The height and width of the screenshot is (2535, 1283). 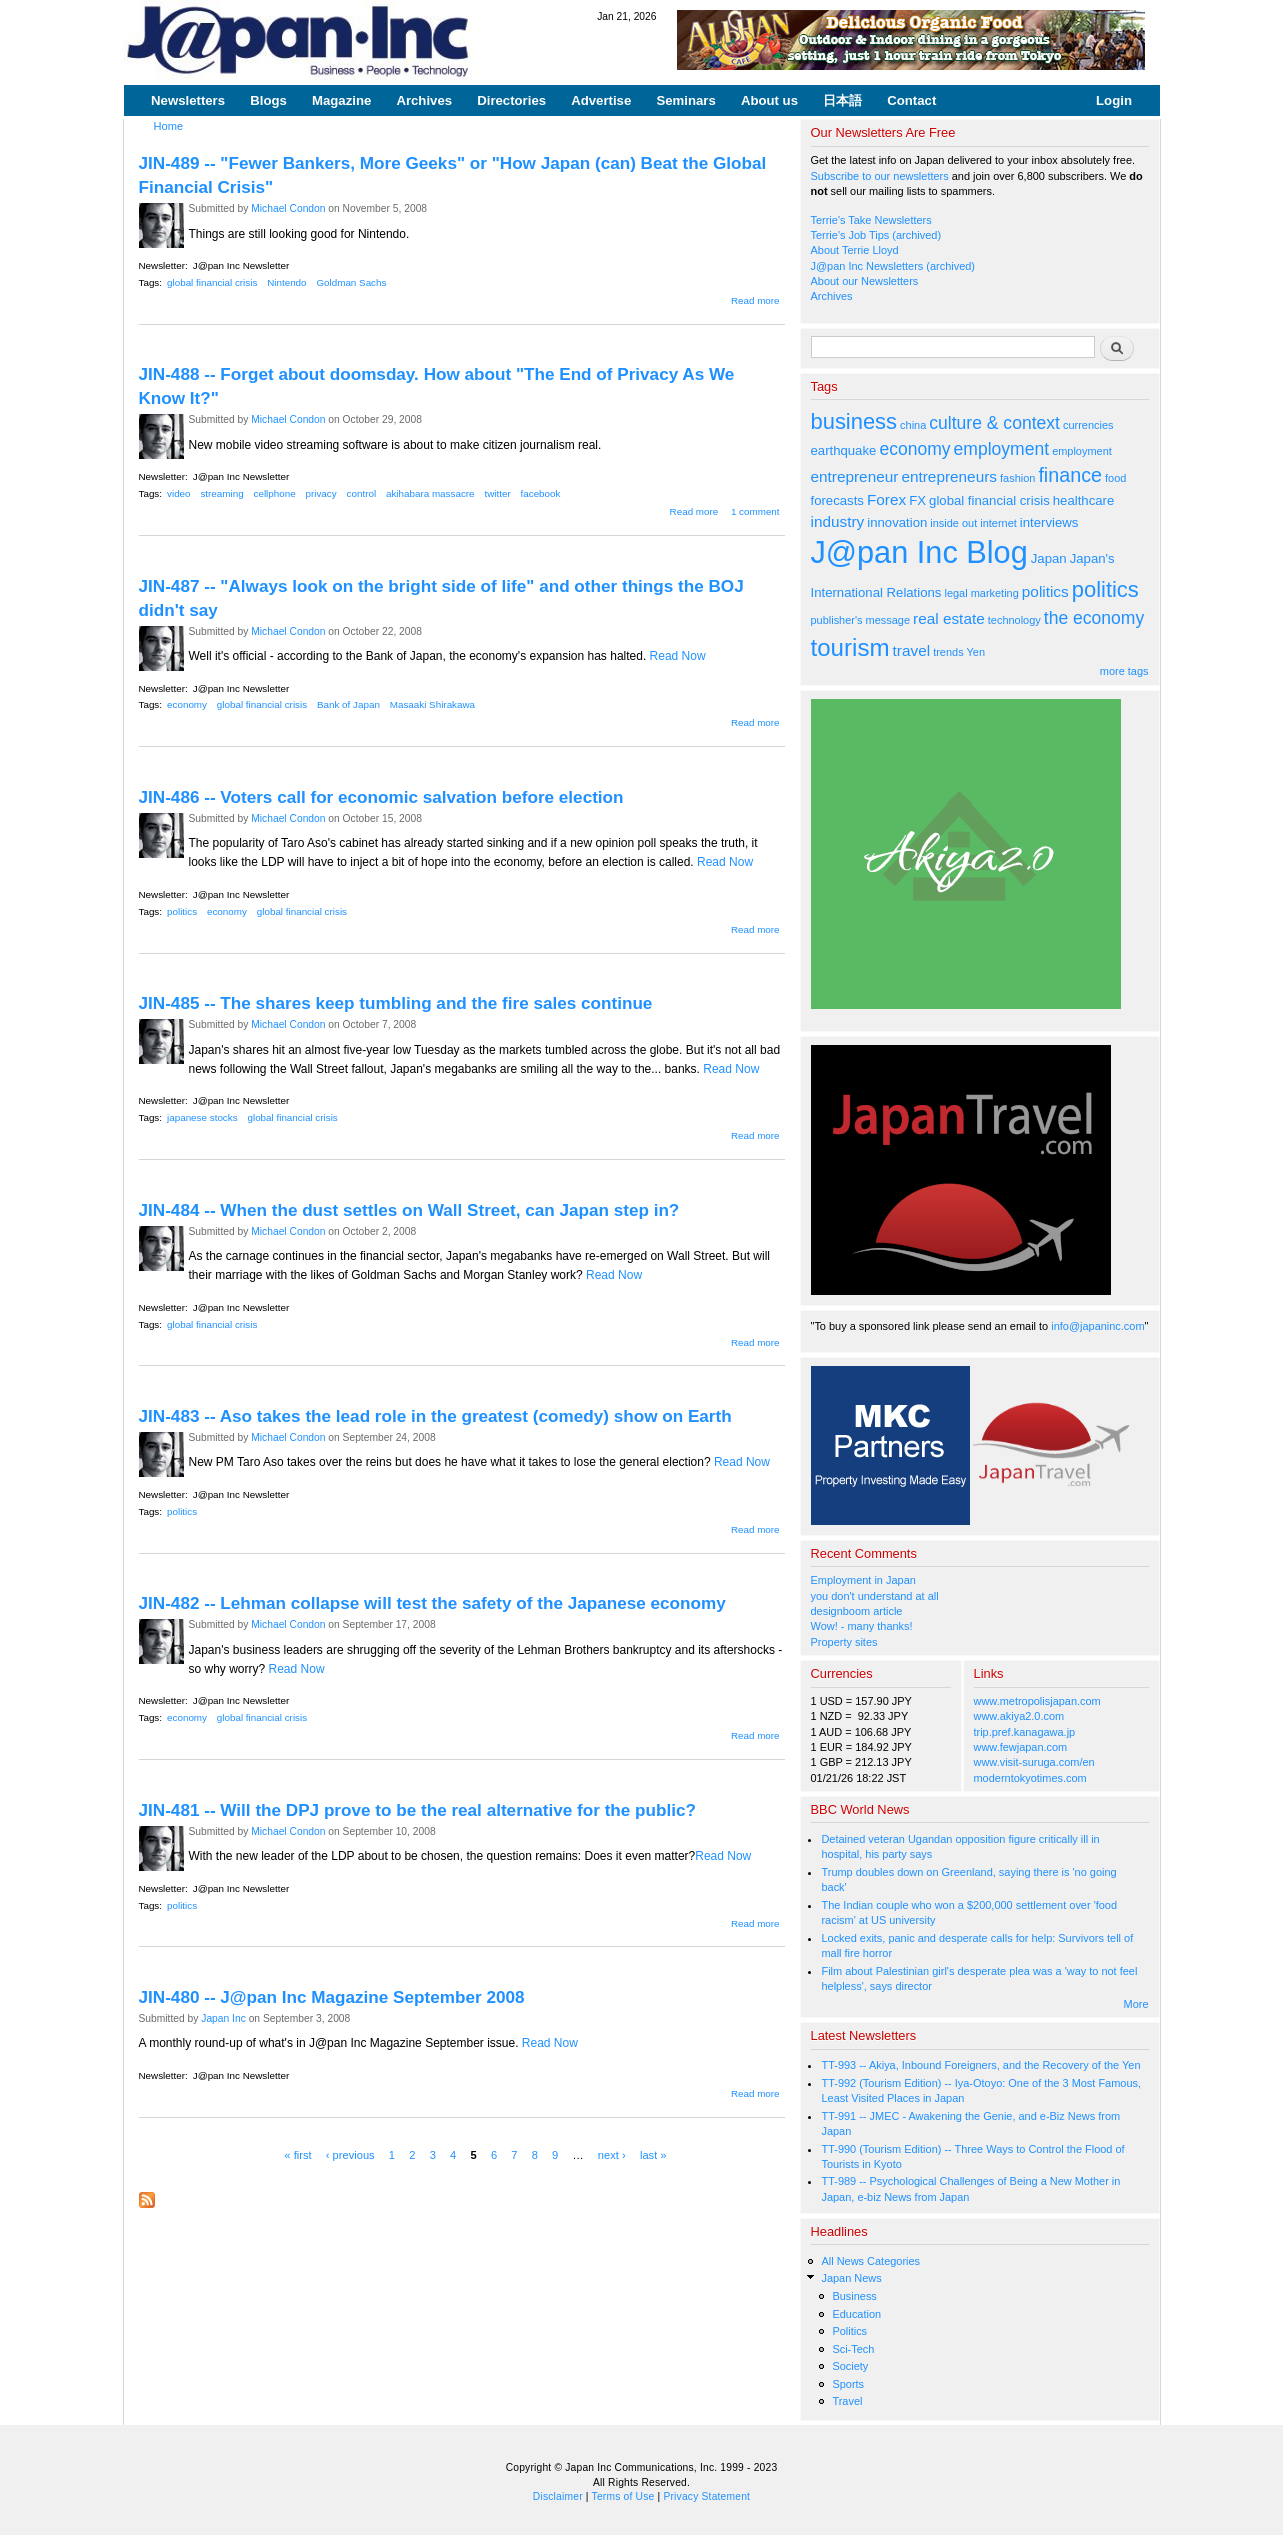 I want to click on politics, so click(x=182, y=911).